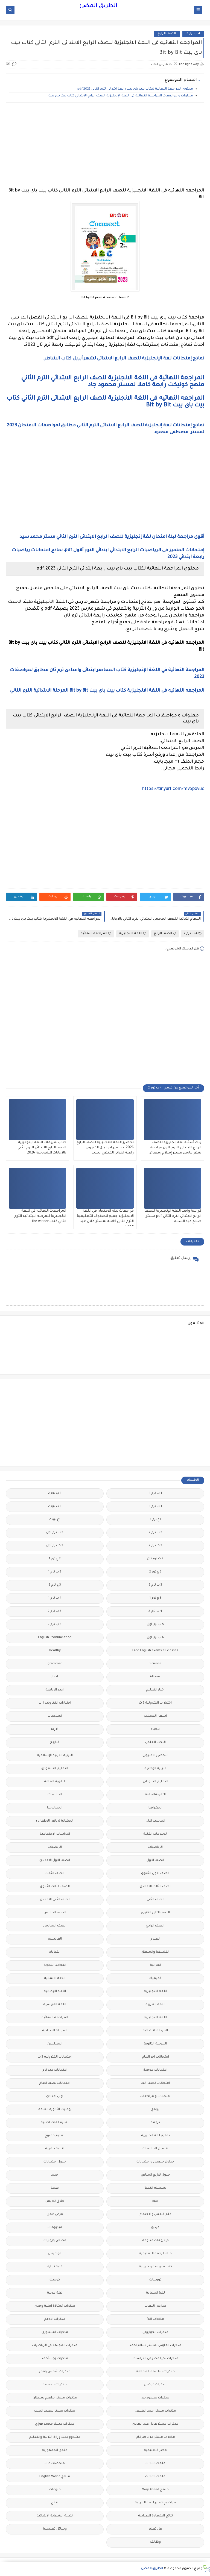 The height and width of the screenshot is (2576, 210). What do you see at coordinates (155, 2516) in the screenshot?
I see `نتائج الشهادة الاعدادية` at bounding box center [155, 2516].